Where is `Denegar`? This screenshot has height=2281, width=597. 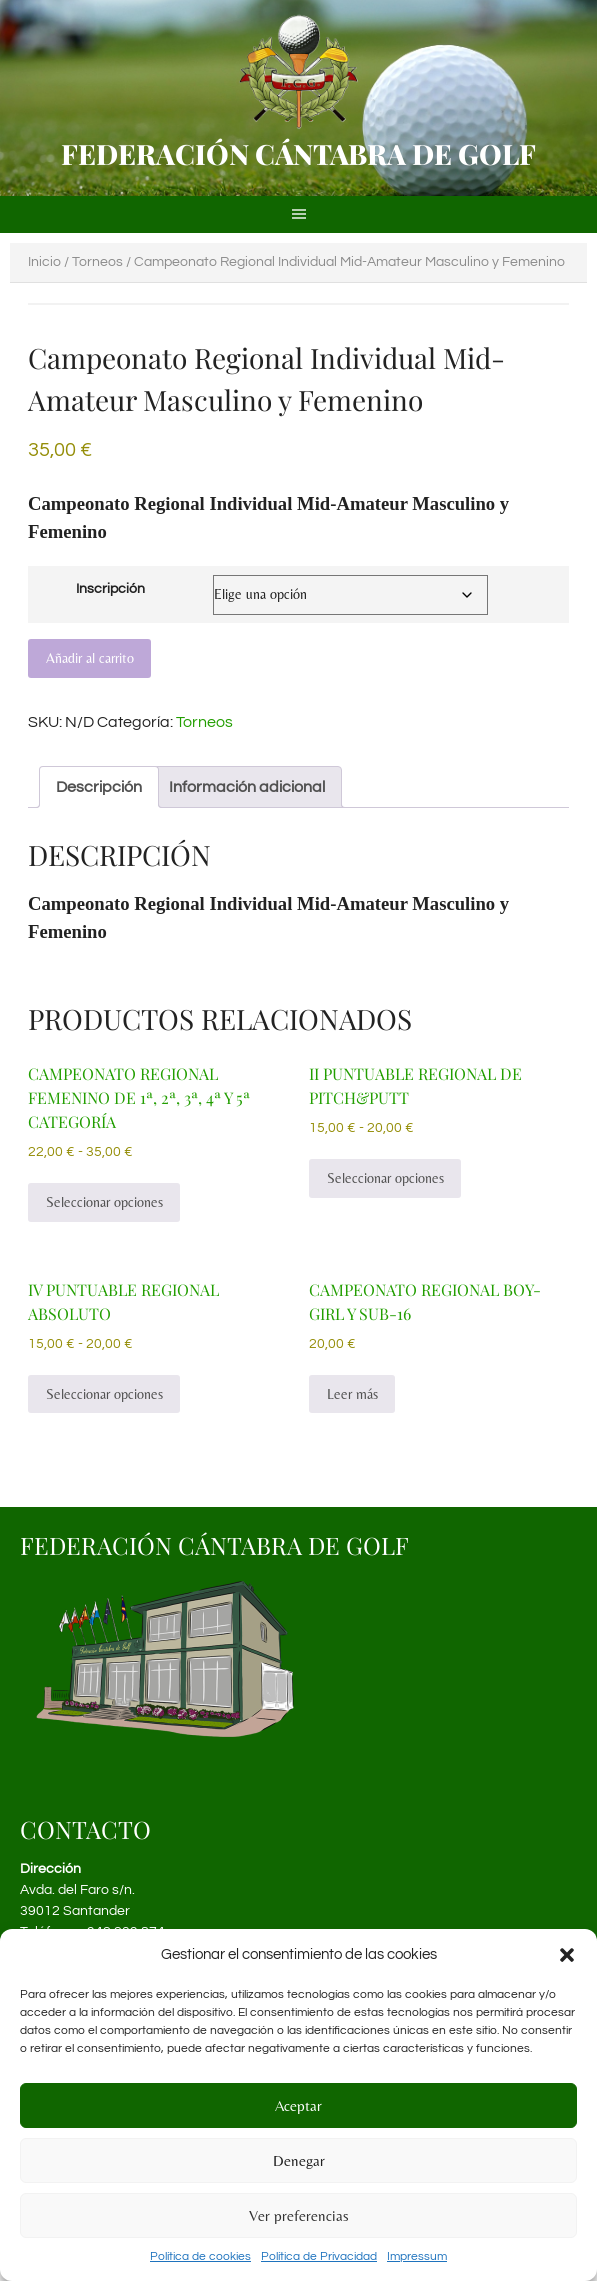
Denegar is located at coordinates (299, 2160).